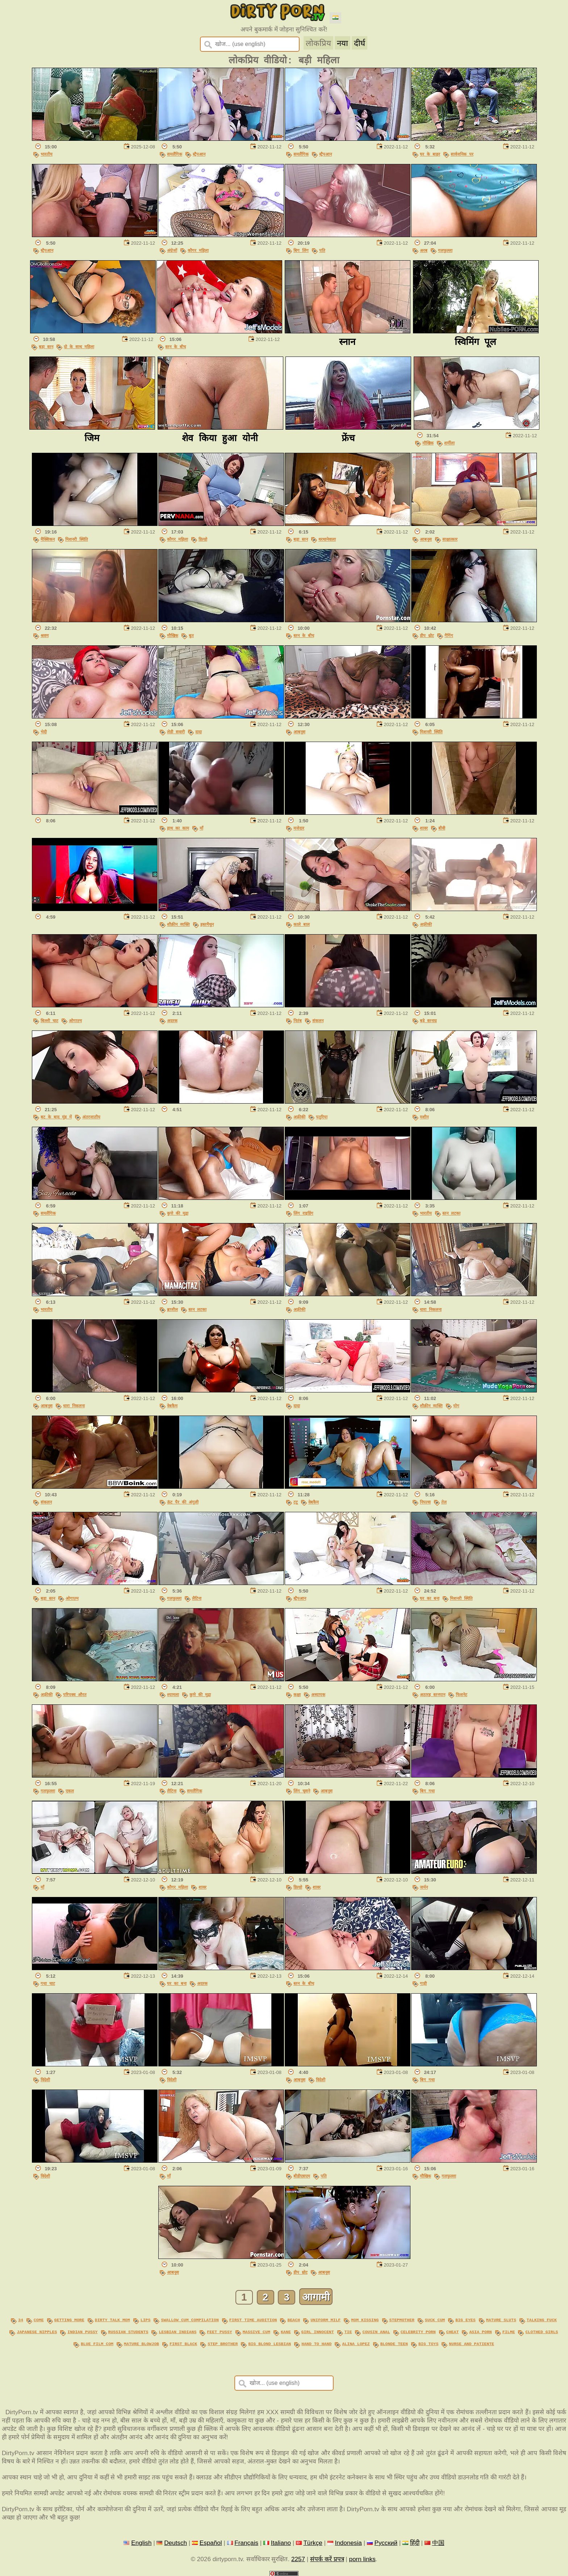 The image size is (568, 2576). What do you see at coordinates (178, 924) in the screenshot?
I see `शौक़ीन व्यक्ति` at bounding box center [178, 924].